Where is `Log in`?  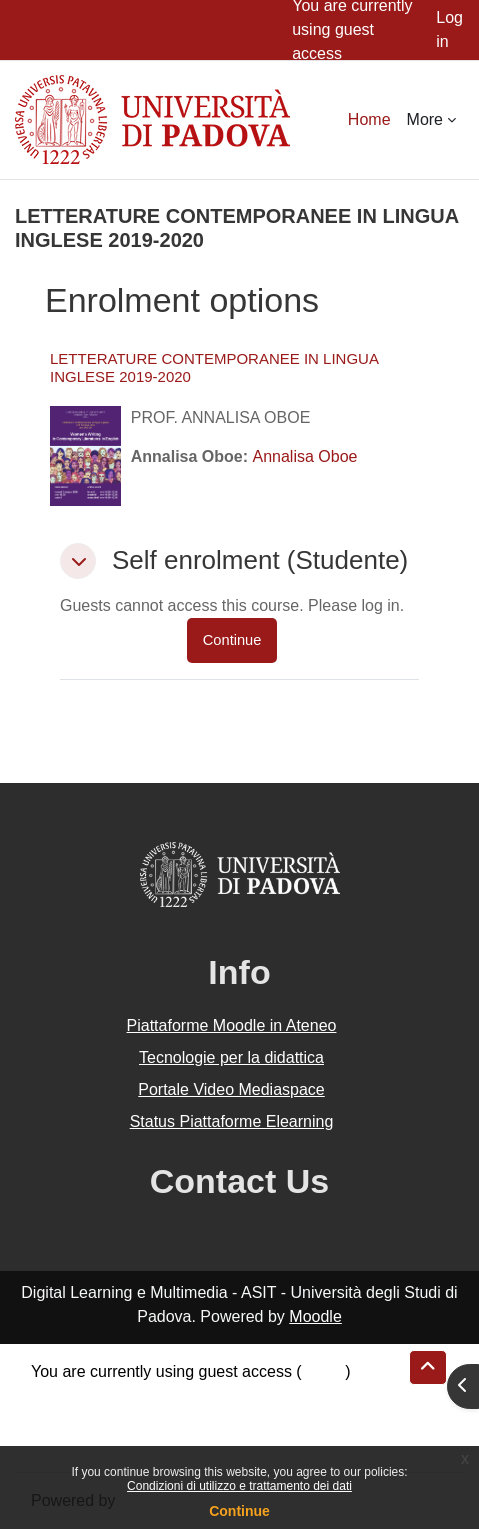
Log in is located at coordinates (449, 29).